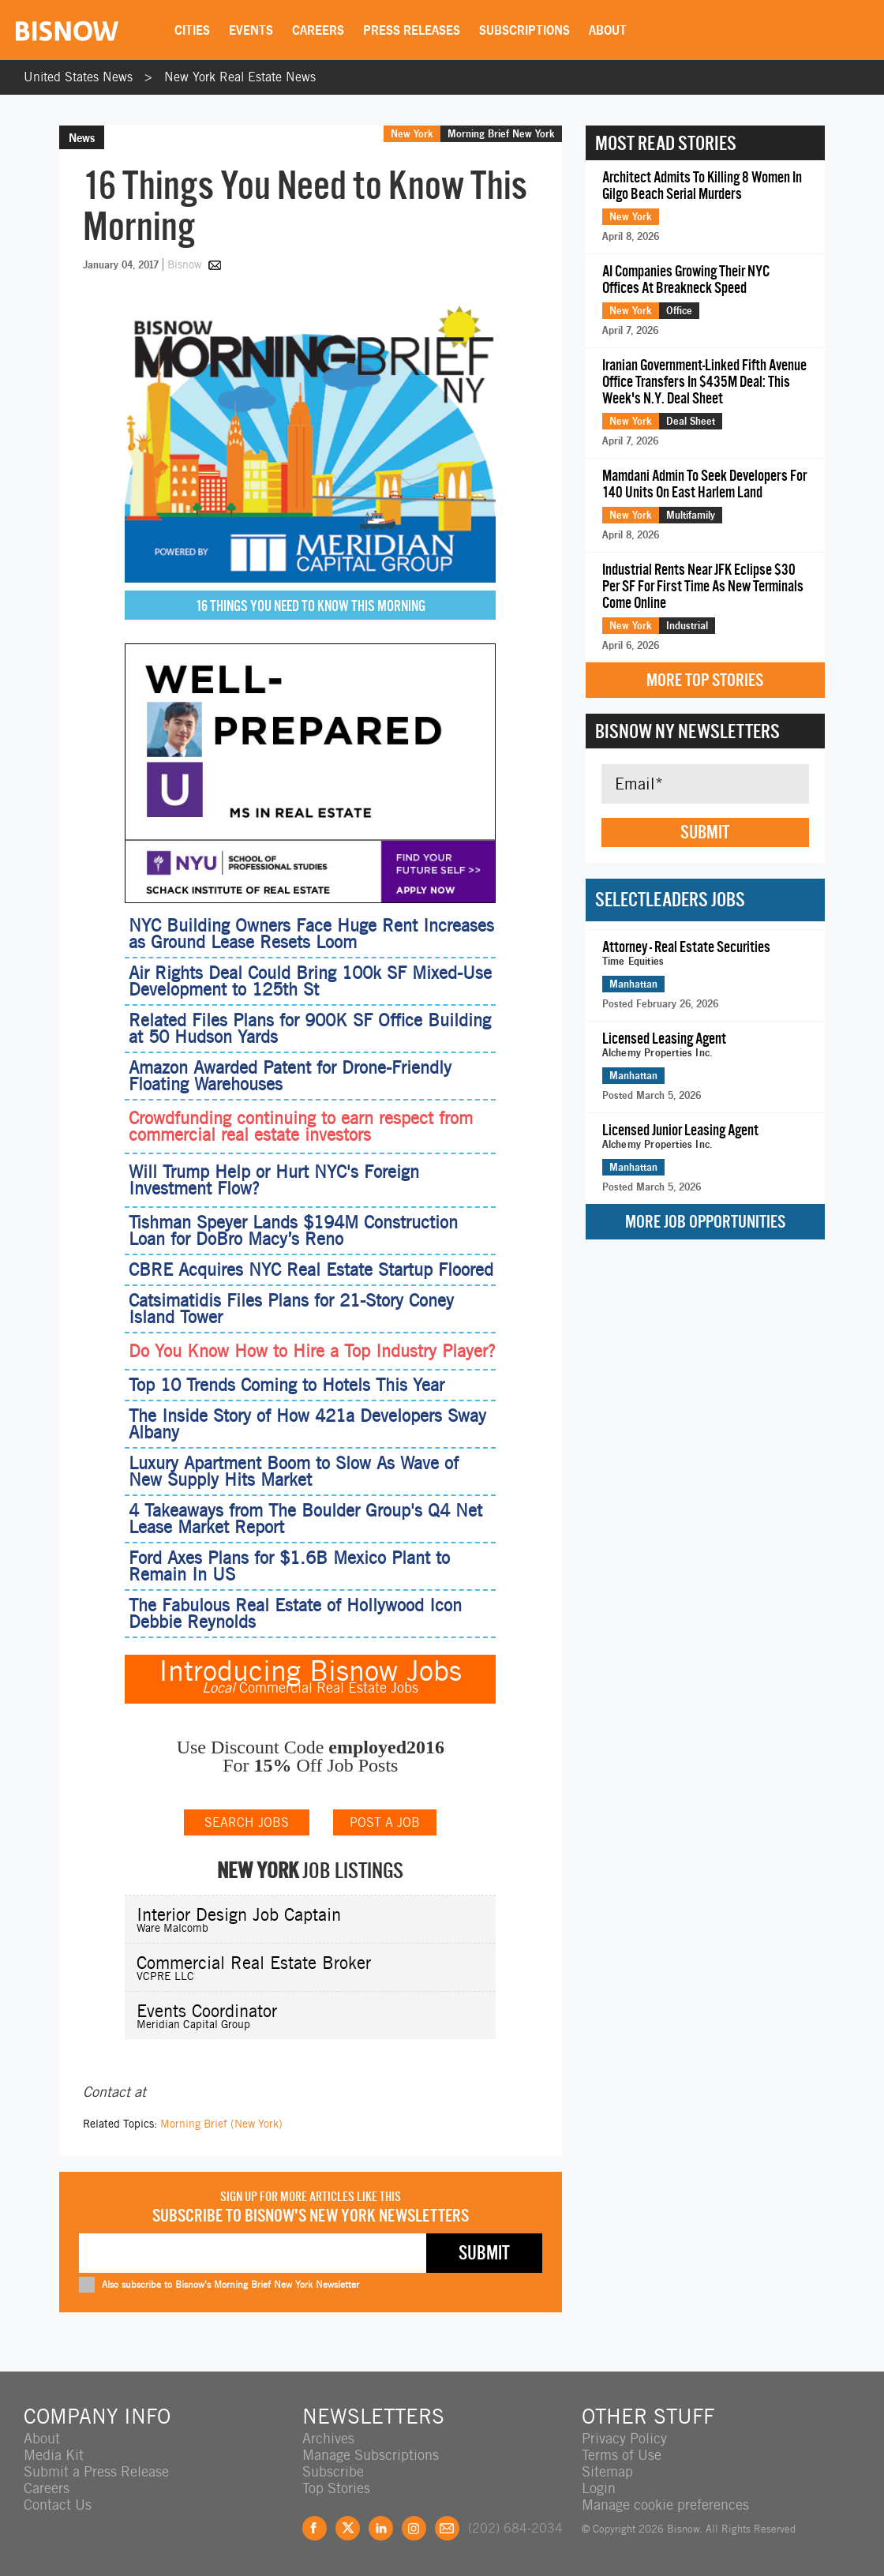  What do you see at coordinates (381, 2528) in the screenshot?
I see `LinkedIn` at bounding box center [381, 2528].